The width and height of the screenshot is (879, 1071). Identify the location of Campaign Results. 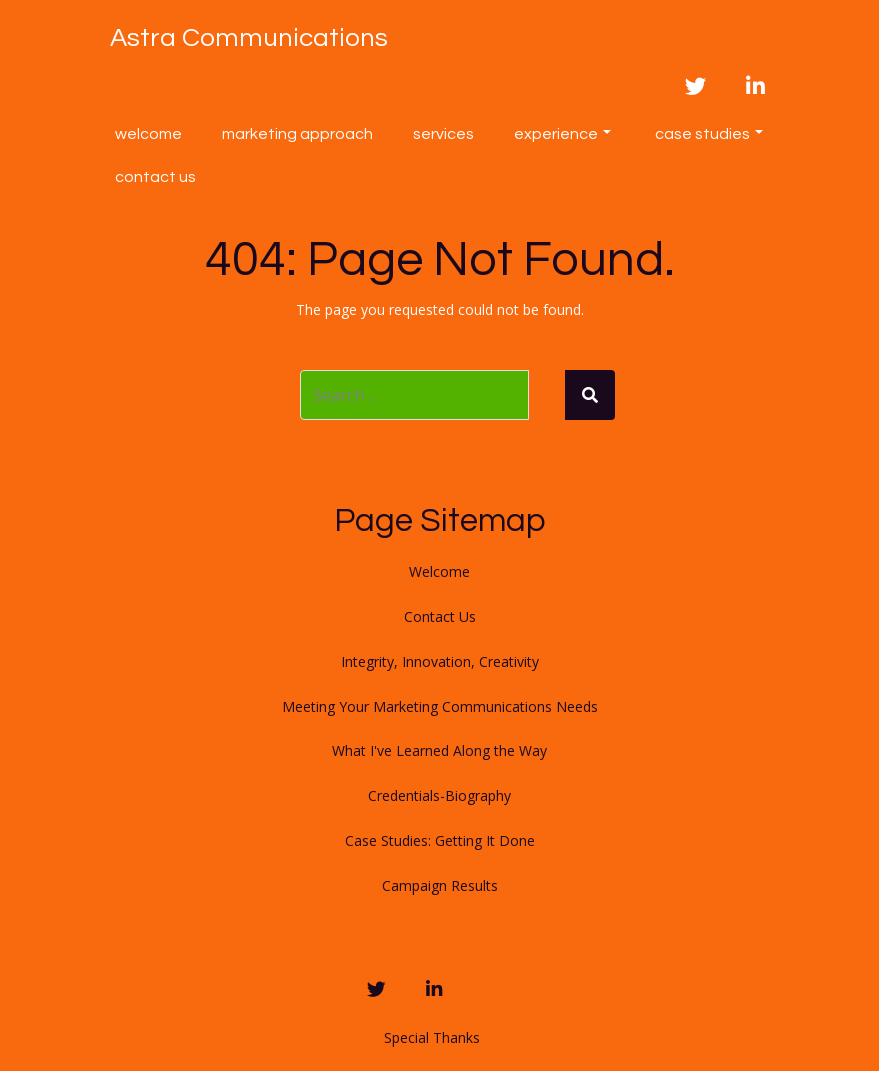
(440, 885).